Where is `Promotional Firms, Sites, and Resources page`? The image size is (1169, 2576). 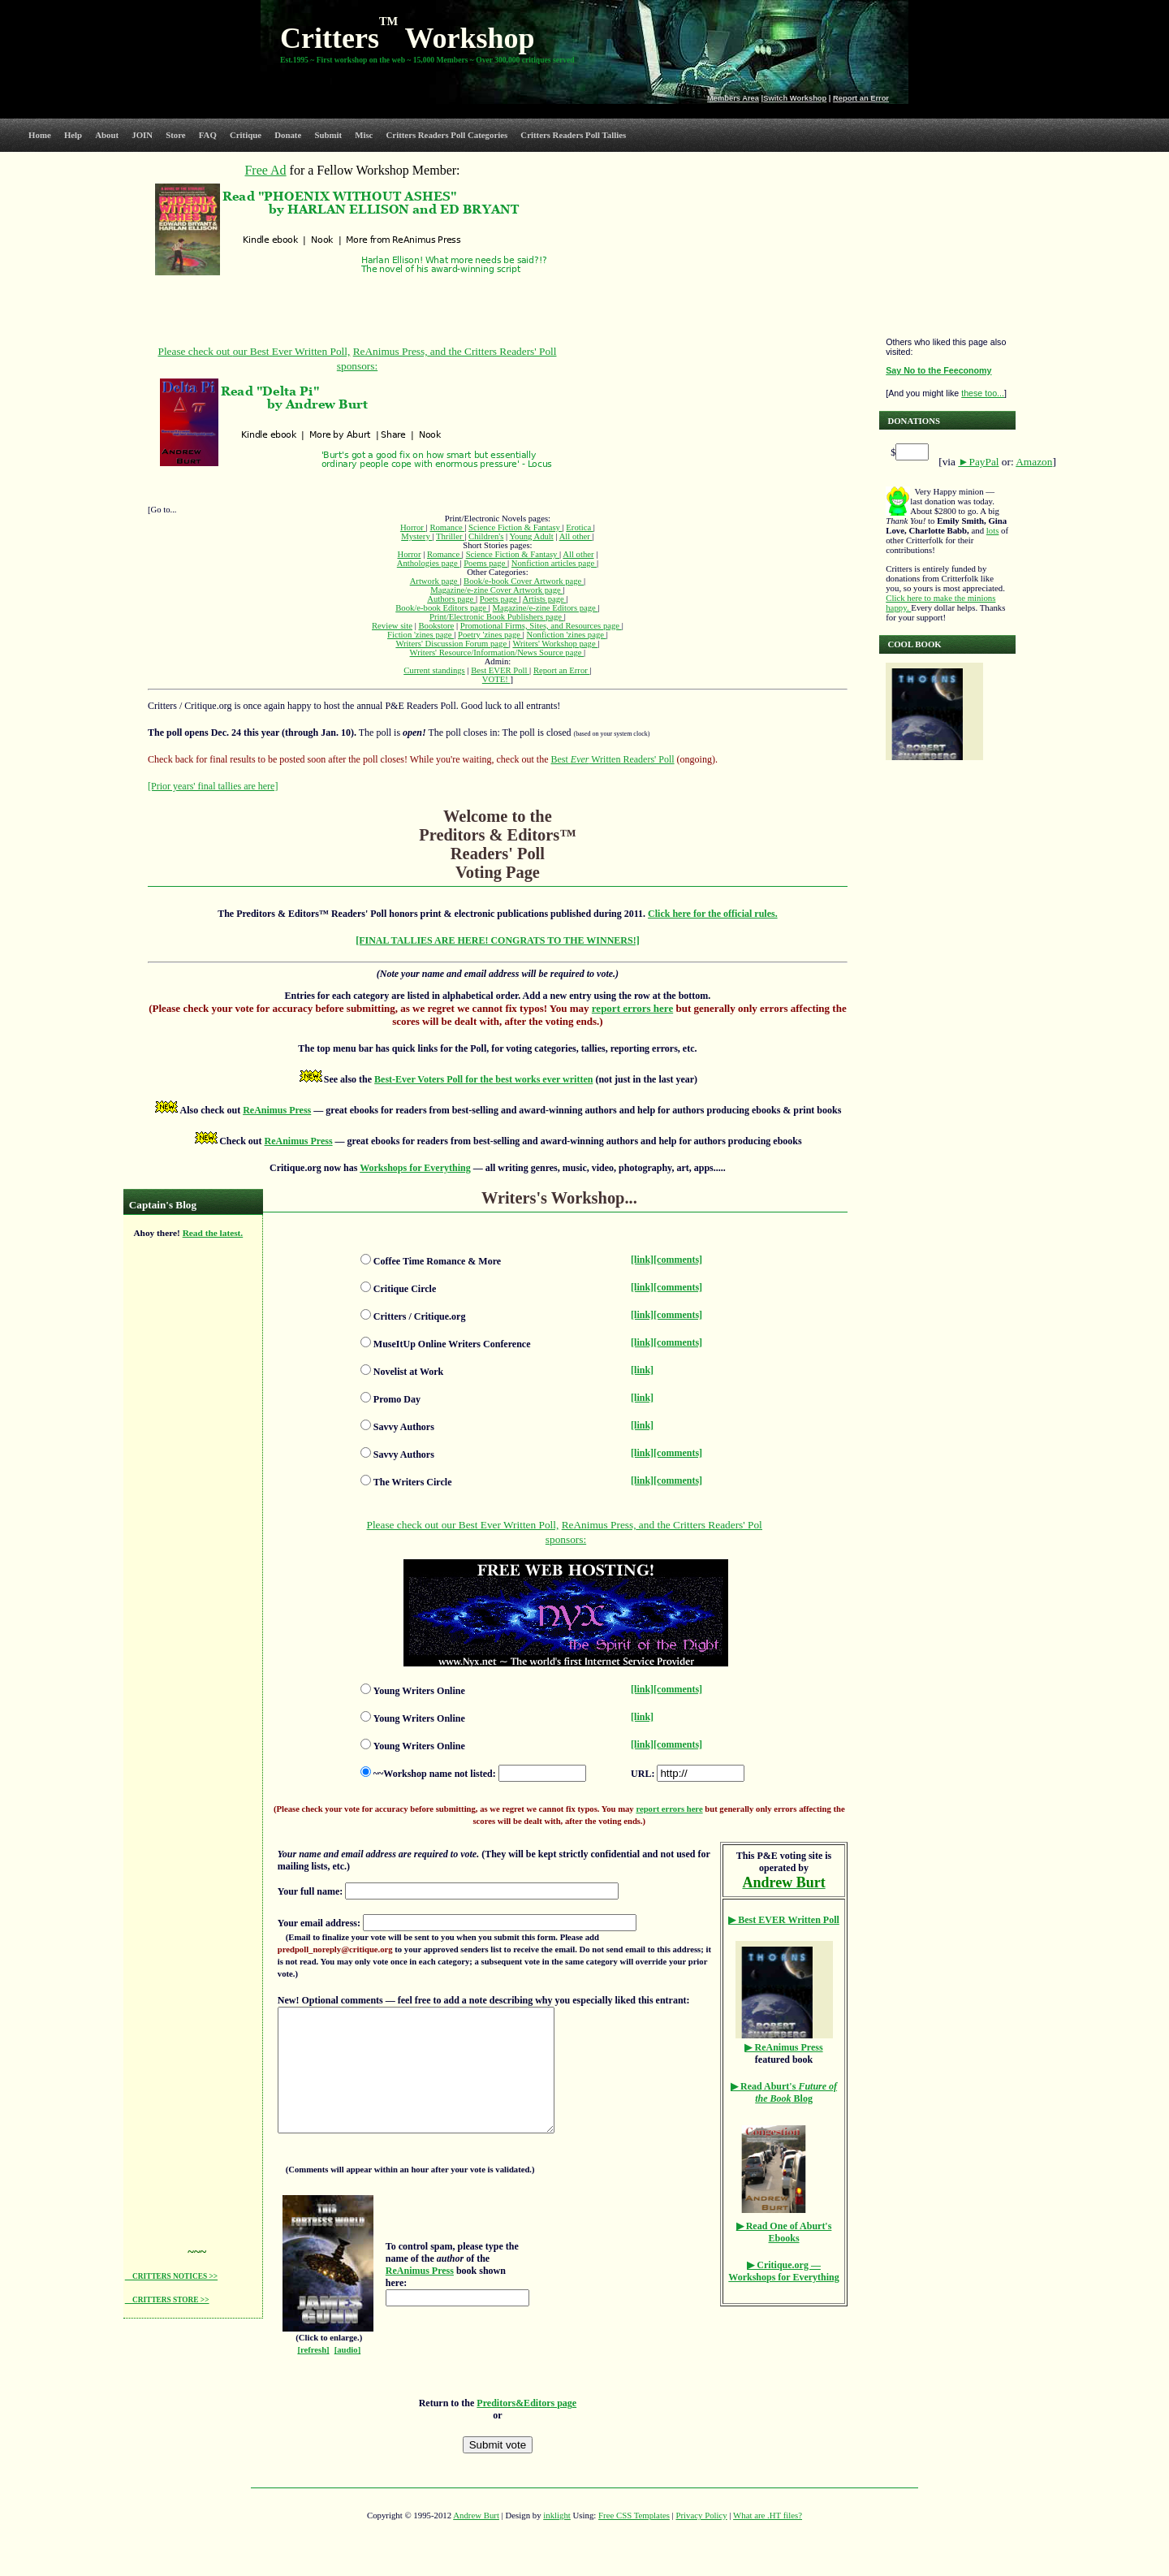 Promotional Firms, Sites, and Resources page is located at coordinates (541, 625).